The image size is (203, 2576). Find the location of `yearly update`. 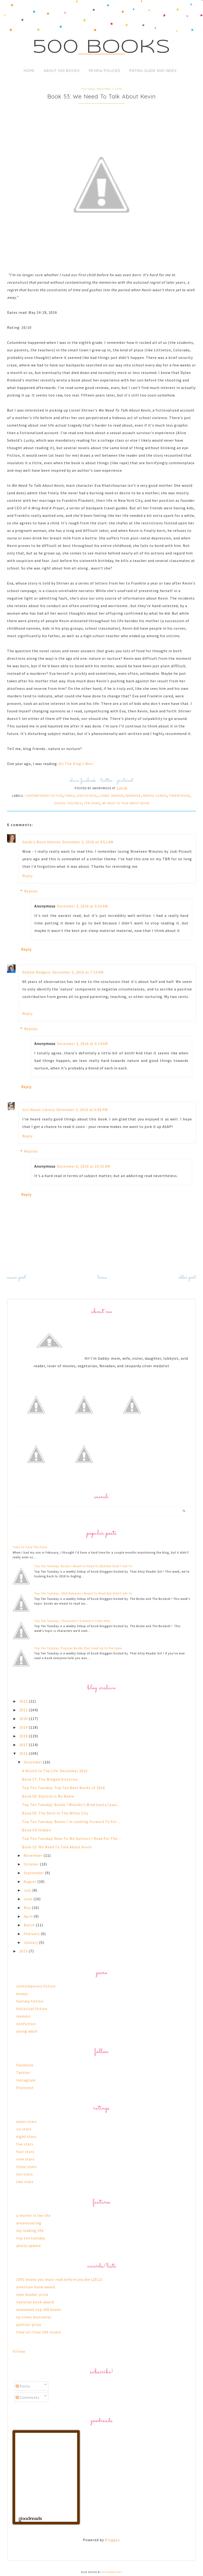

yearly update is located at coordinates (28, 2245).